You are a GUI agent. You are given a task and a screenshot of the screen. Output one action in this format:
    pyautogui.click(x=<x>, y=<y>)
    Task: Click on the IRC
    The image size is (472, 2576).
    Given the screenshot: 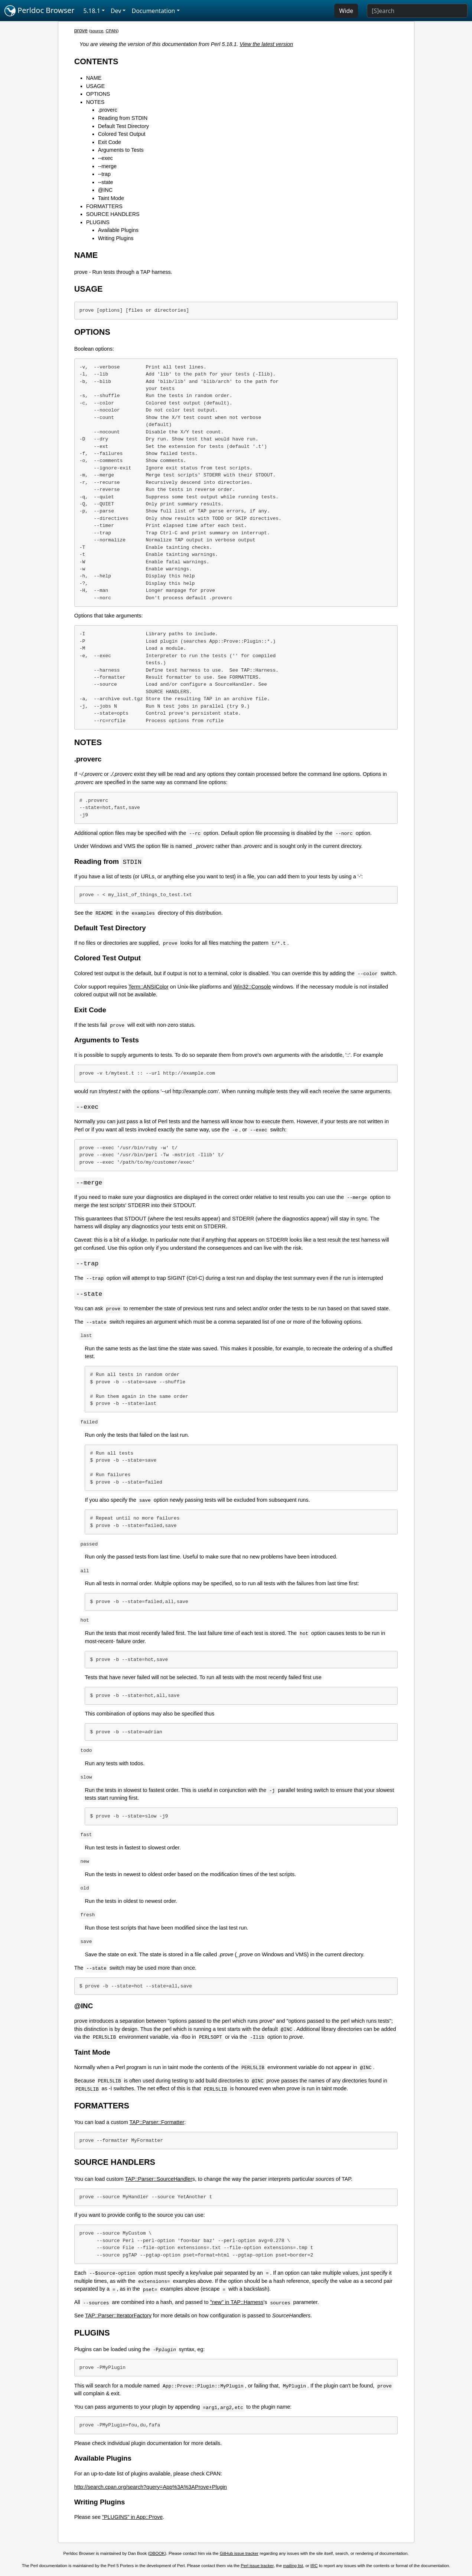 What is the action you would take?
    pyautogui.click(x=314, y=2567)
    